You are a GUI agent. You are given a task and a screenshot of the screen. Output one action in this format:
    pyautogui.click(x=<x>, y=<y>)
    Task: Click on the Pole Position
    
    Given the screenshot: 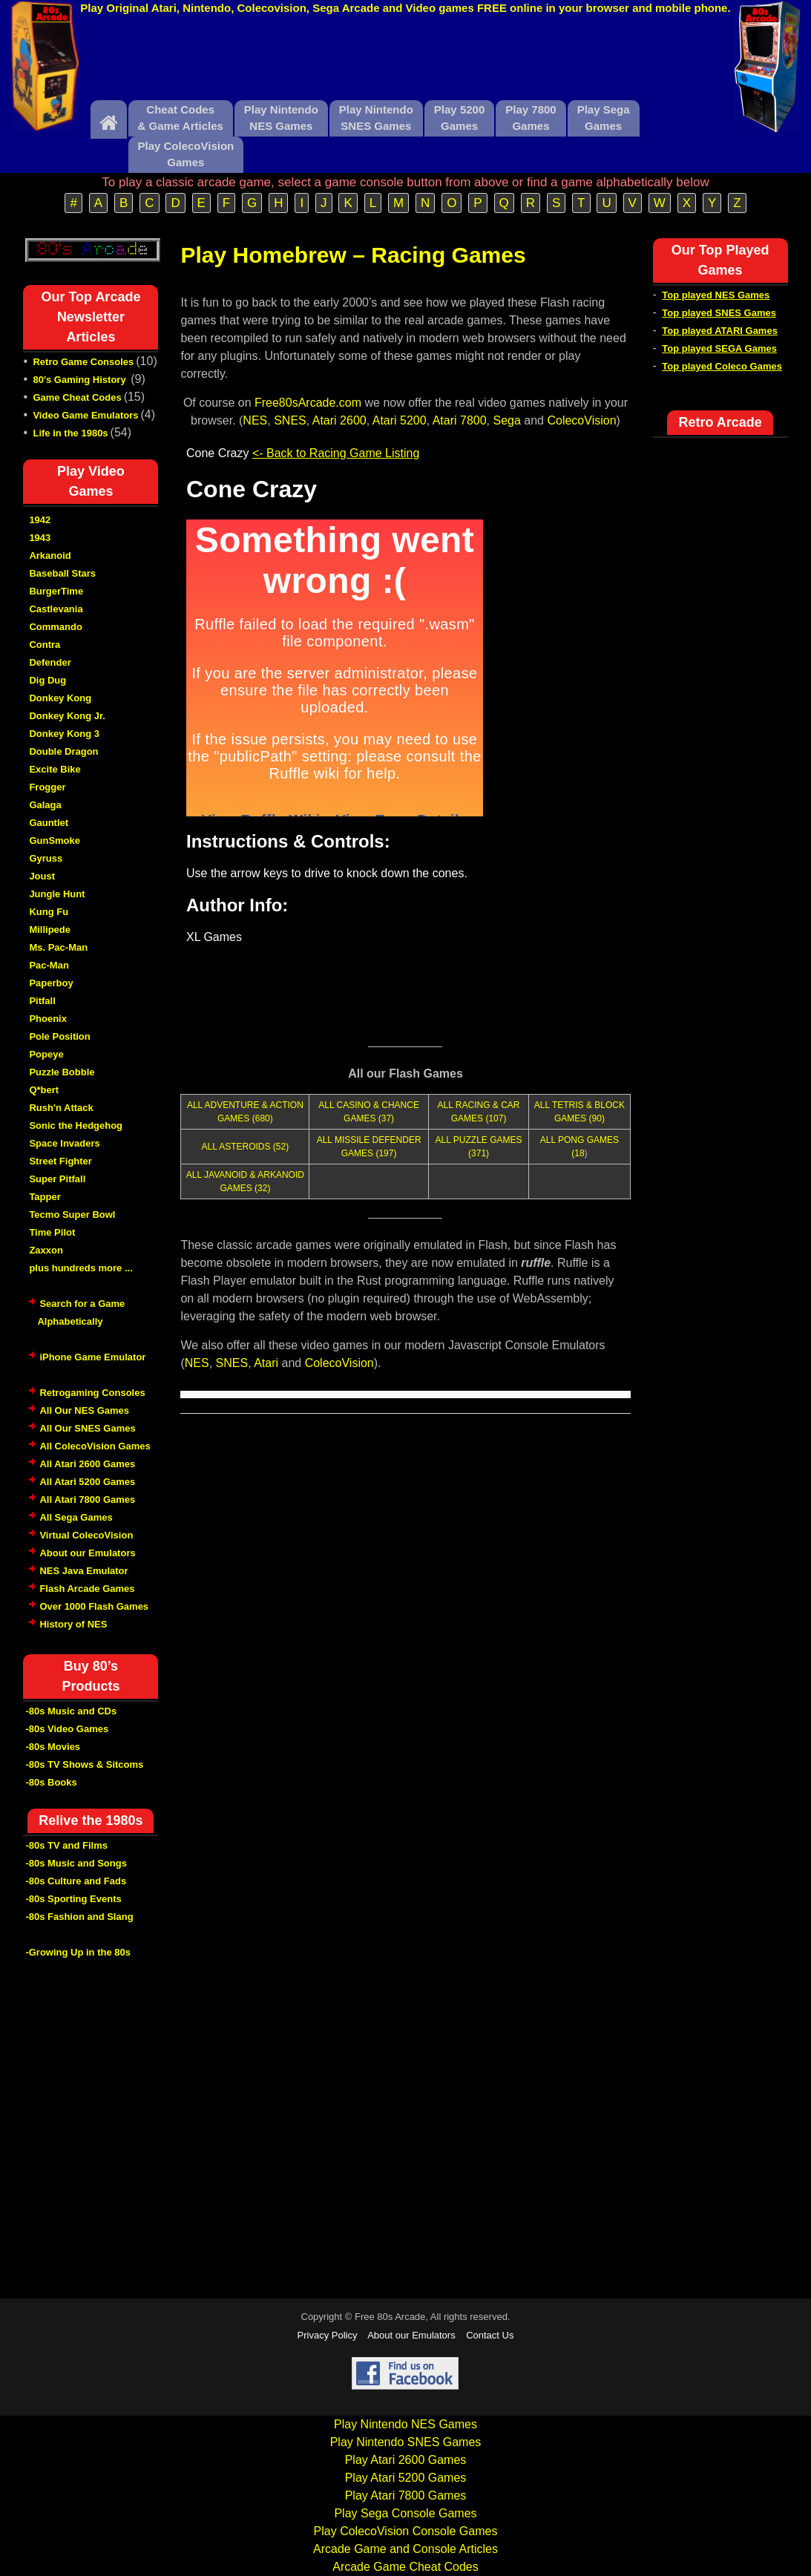 What is the action you would take?
    pyautogui.click(x=59, y=1036)
    